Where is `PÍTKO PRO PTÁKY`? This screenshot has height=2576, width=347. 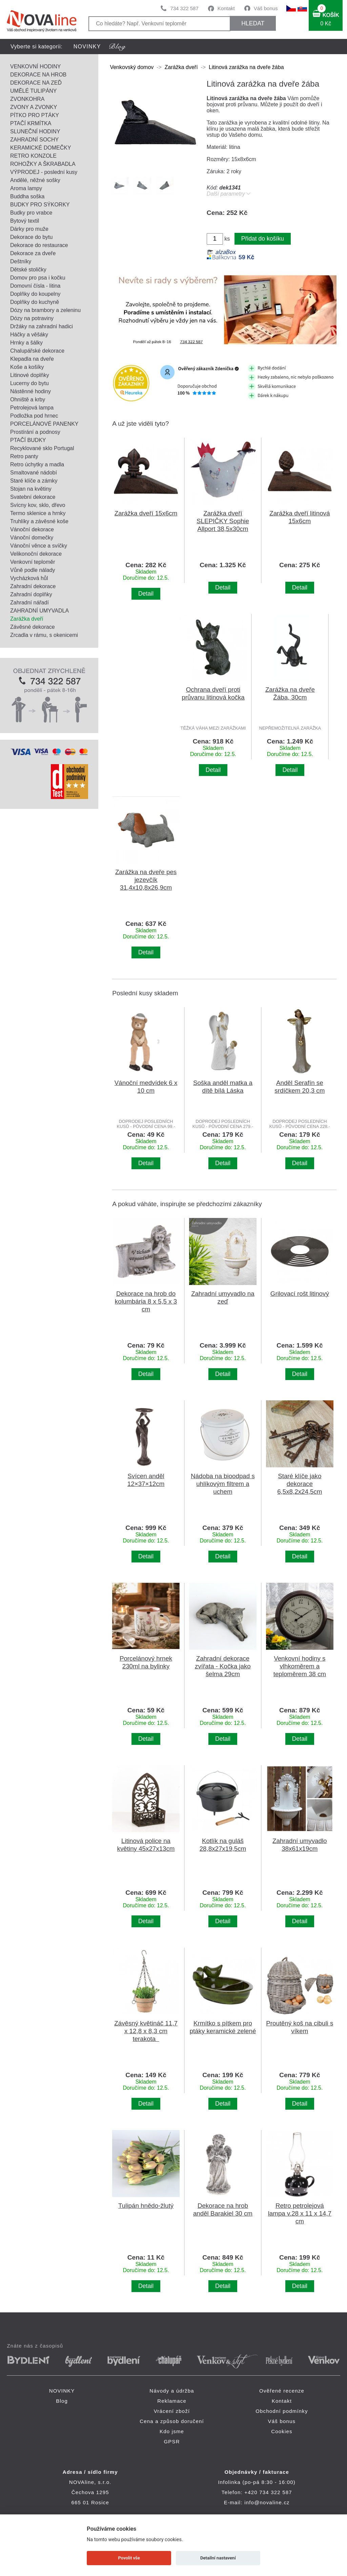 PÍTKO PRO PTÁKY is located at coordinates (34, 115).